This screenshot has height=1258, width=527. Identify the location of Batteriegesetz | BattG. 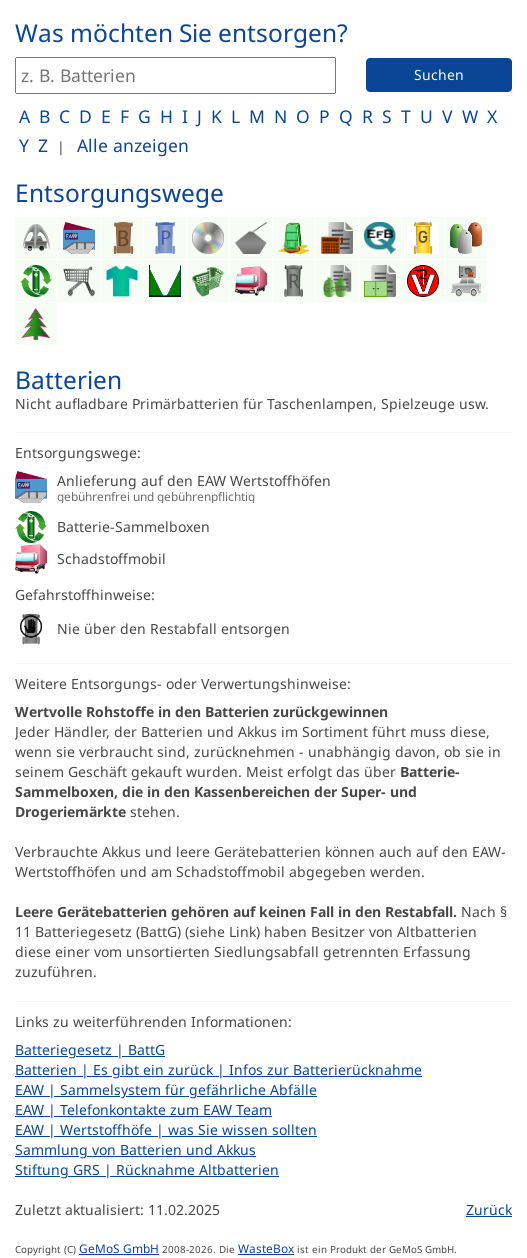
(90, 1049).